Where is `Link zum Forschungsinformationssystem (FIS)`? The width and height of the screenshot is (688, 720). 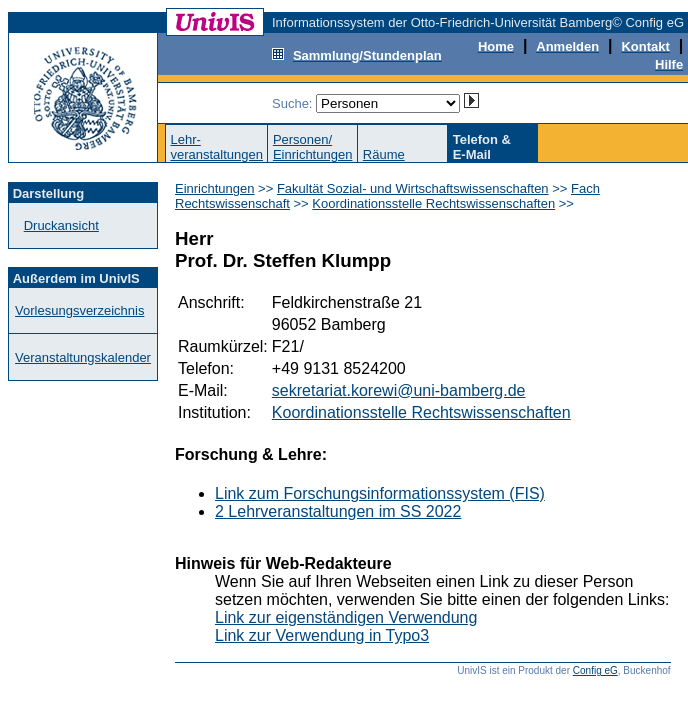
Link zum Forschungsinformationssystem (FIS) is located at coordinates (380, 493).